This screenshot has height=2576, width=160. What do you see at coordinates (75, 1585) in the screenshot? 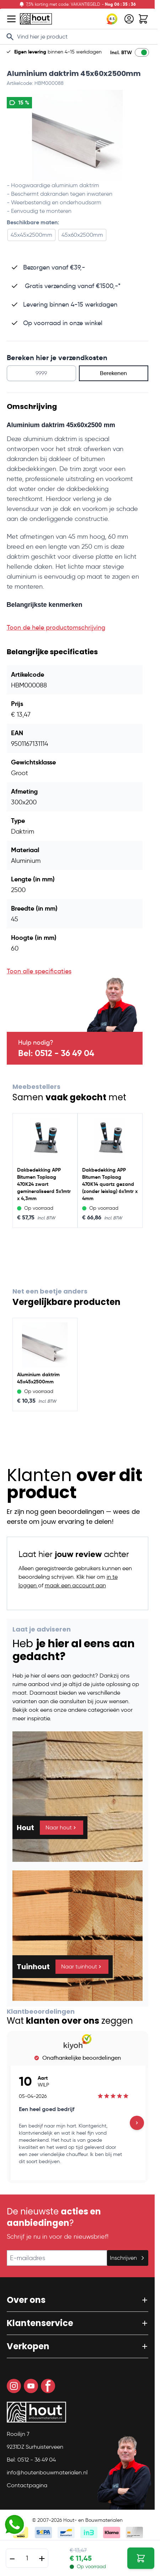
I see `maak een account aan` at bounding box center [75, 1585].